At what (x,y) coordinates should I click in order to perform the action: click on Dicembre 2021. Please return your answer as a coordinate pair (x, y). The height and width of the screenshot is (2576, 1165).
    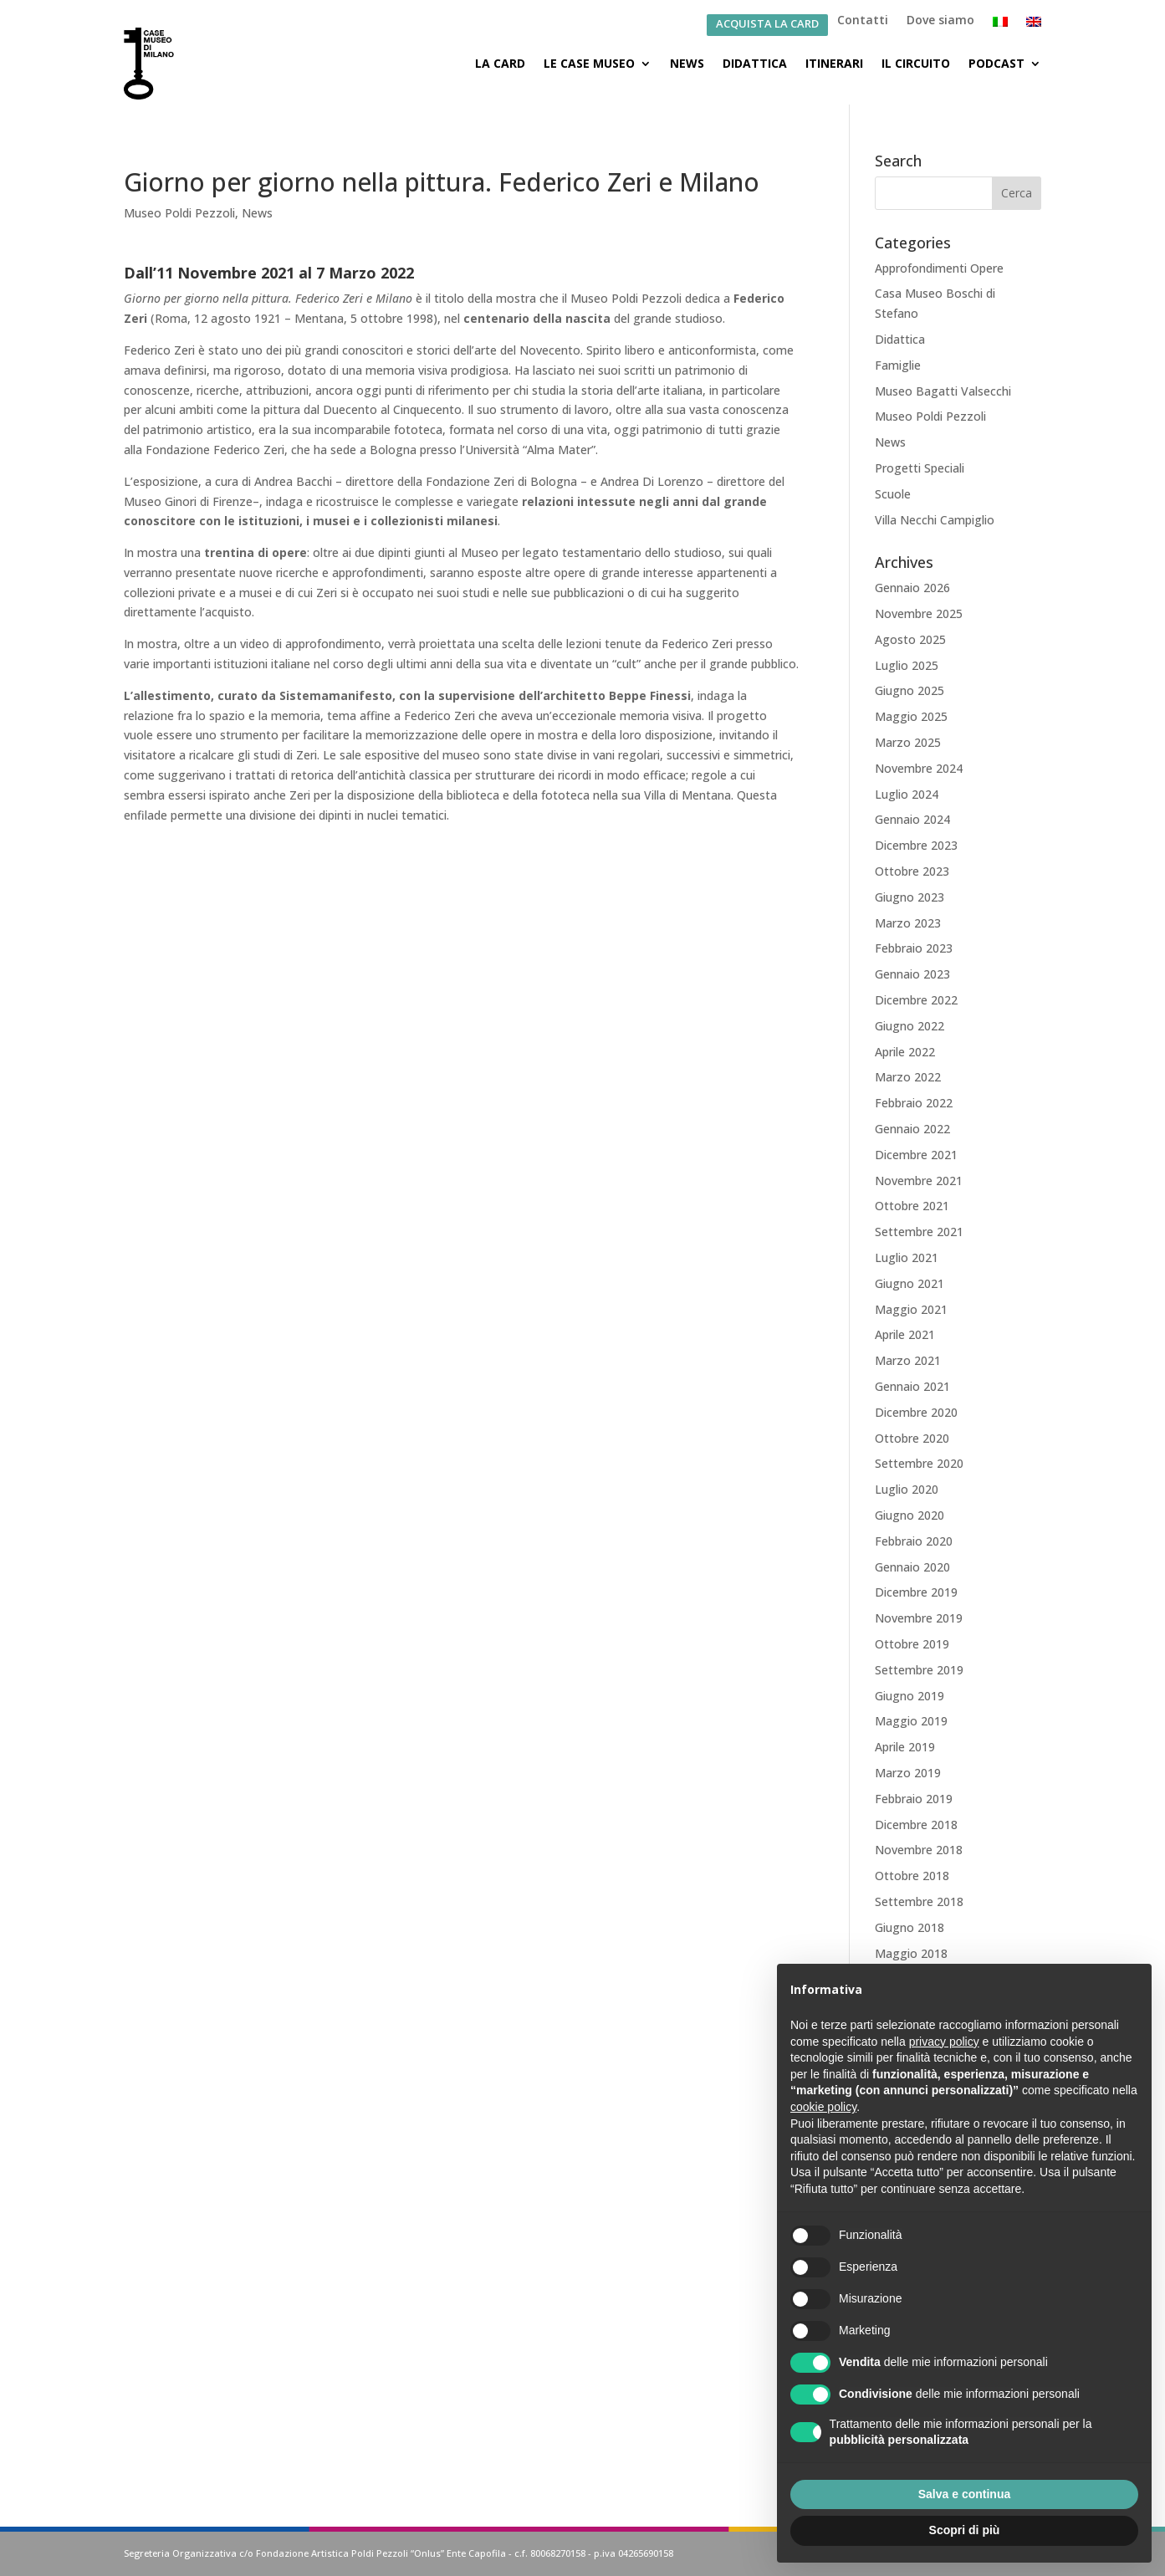
    Looking at the image, I should click on (916, 1155).